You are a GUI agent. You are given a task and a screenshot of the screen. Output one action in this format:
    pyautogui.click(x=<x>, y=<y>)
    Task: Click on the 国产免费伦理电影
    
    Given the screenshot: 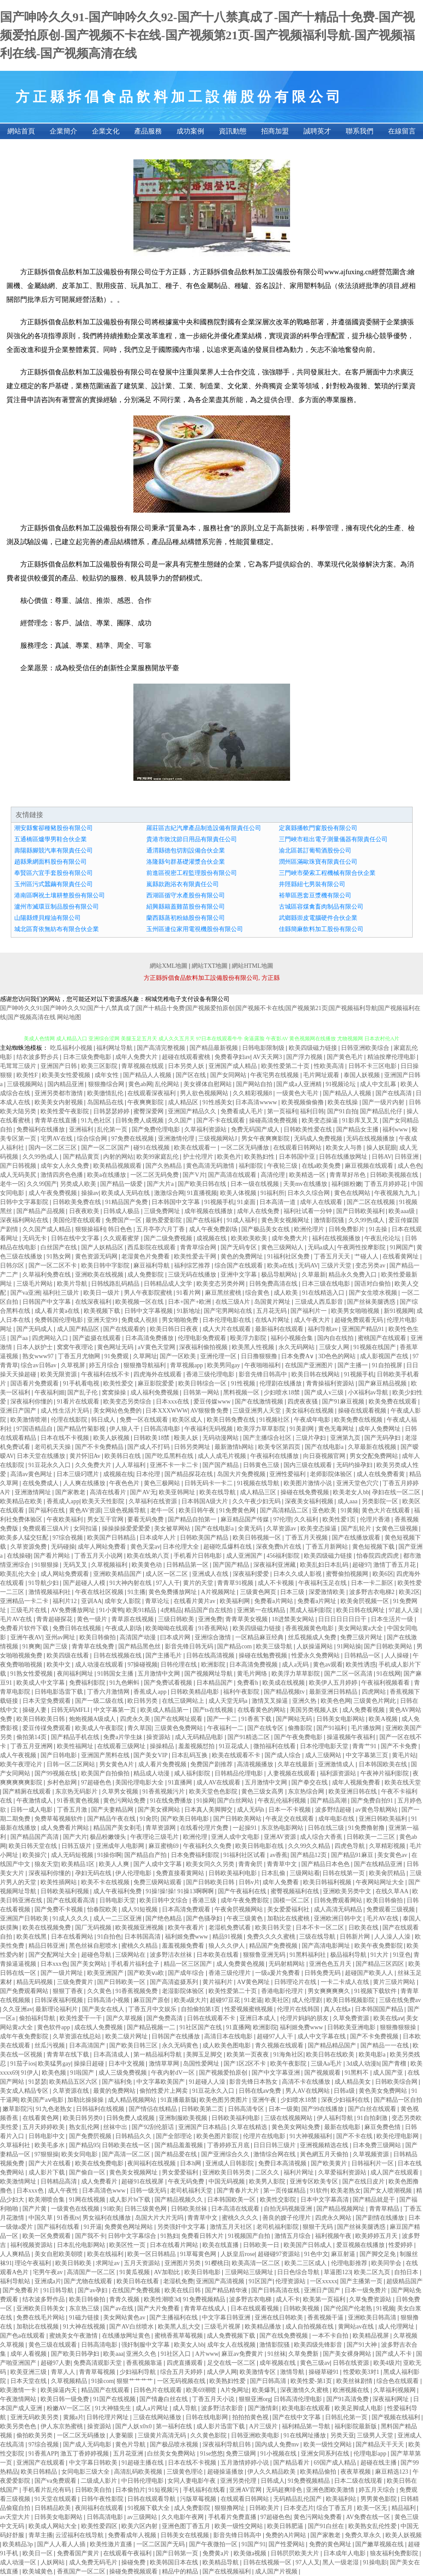 What is the action you would take?
    pyautogui.click(x=157, y=1129)
    